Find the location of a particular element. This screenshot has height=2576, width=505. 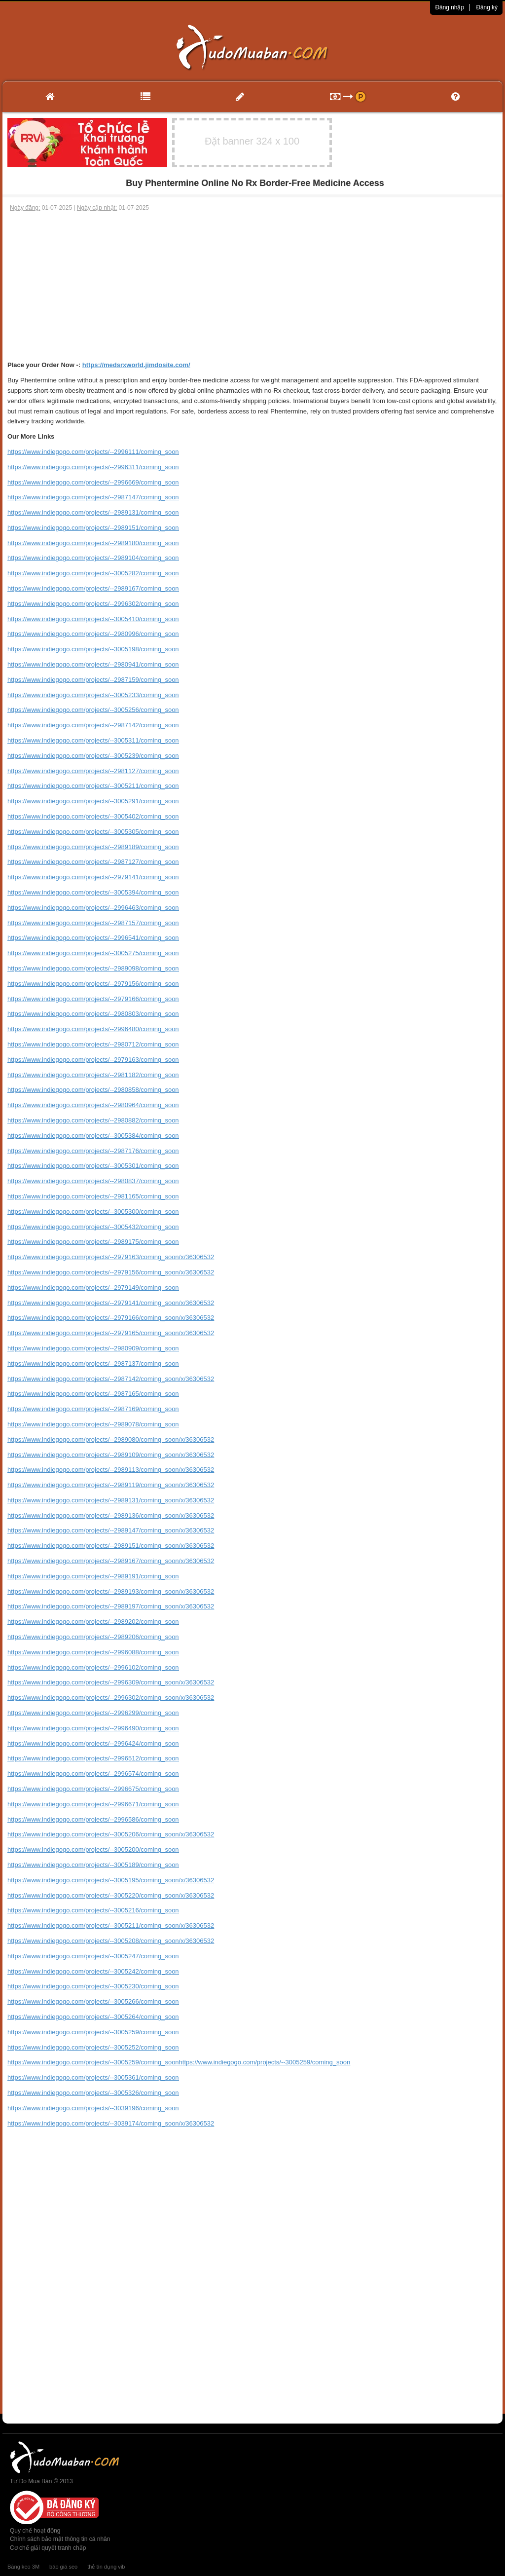

https://www.indiegogo.com/projects/--2980882/coming_soon is located at coordinates (93, 1120).